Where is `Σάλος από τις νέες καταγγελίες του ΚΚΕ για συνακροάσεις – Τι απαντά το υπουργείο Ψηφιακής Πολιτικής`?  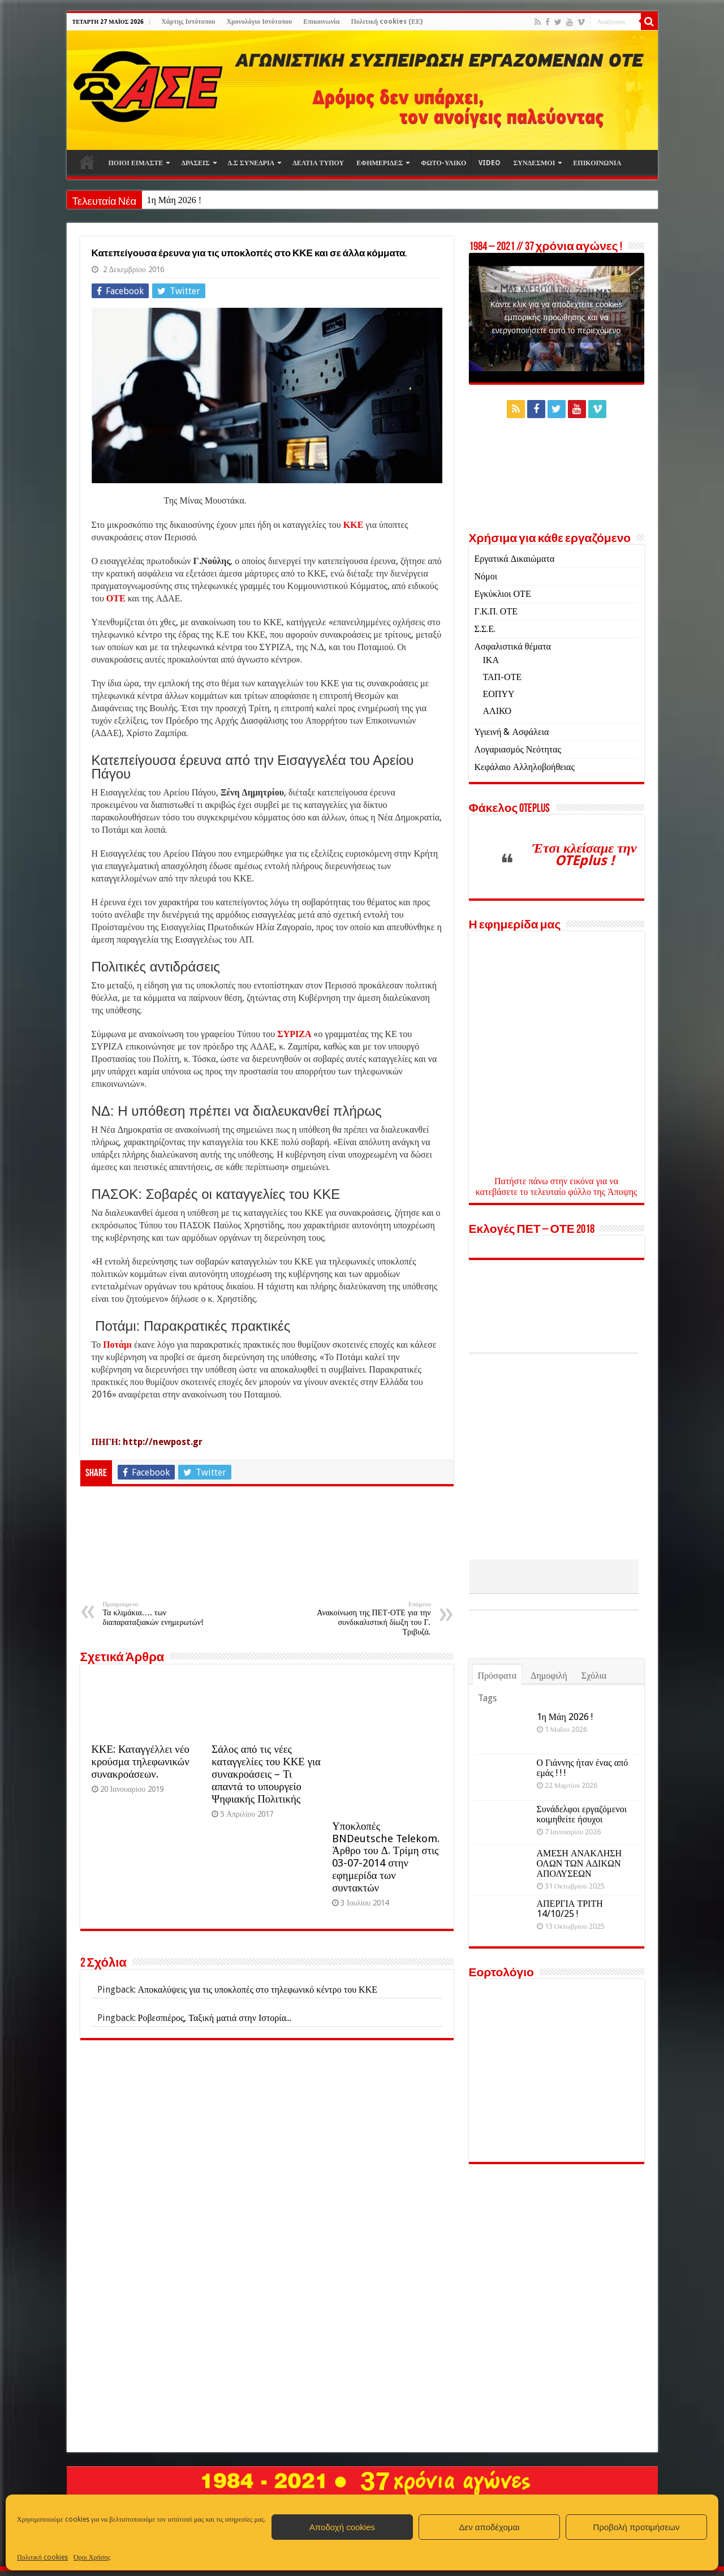
Σάλος από τις νέες καταγγελίες του ΚΚΕ για συνακροάσεις – Τι απαντά το υπουργείο Ψηφιακής Πολιτικής is located at coordinates (266, 1774).